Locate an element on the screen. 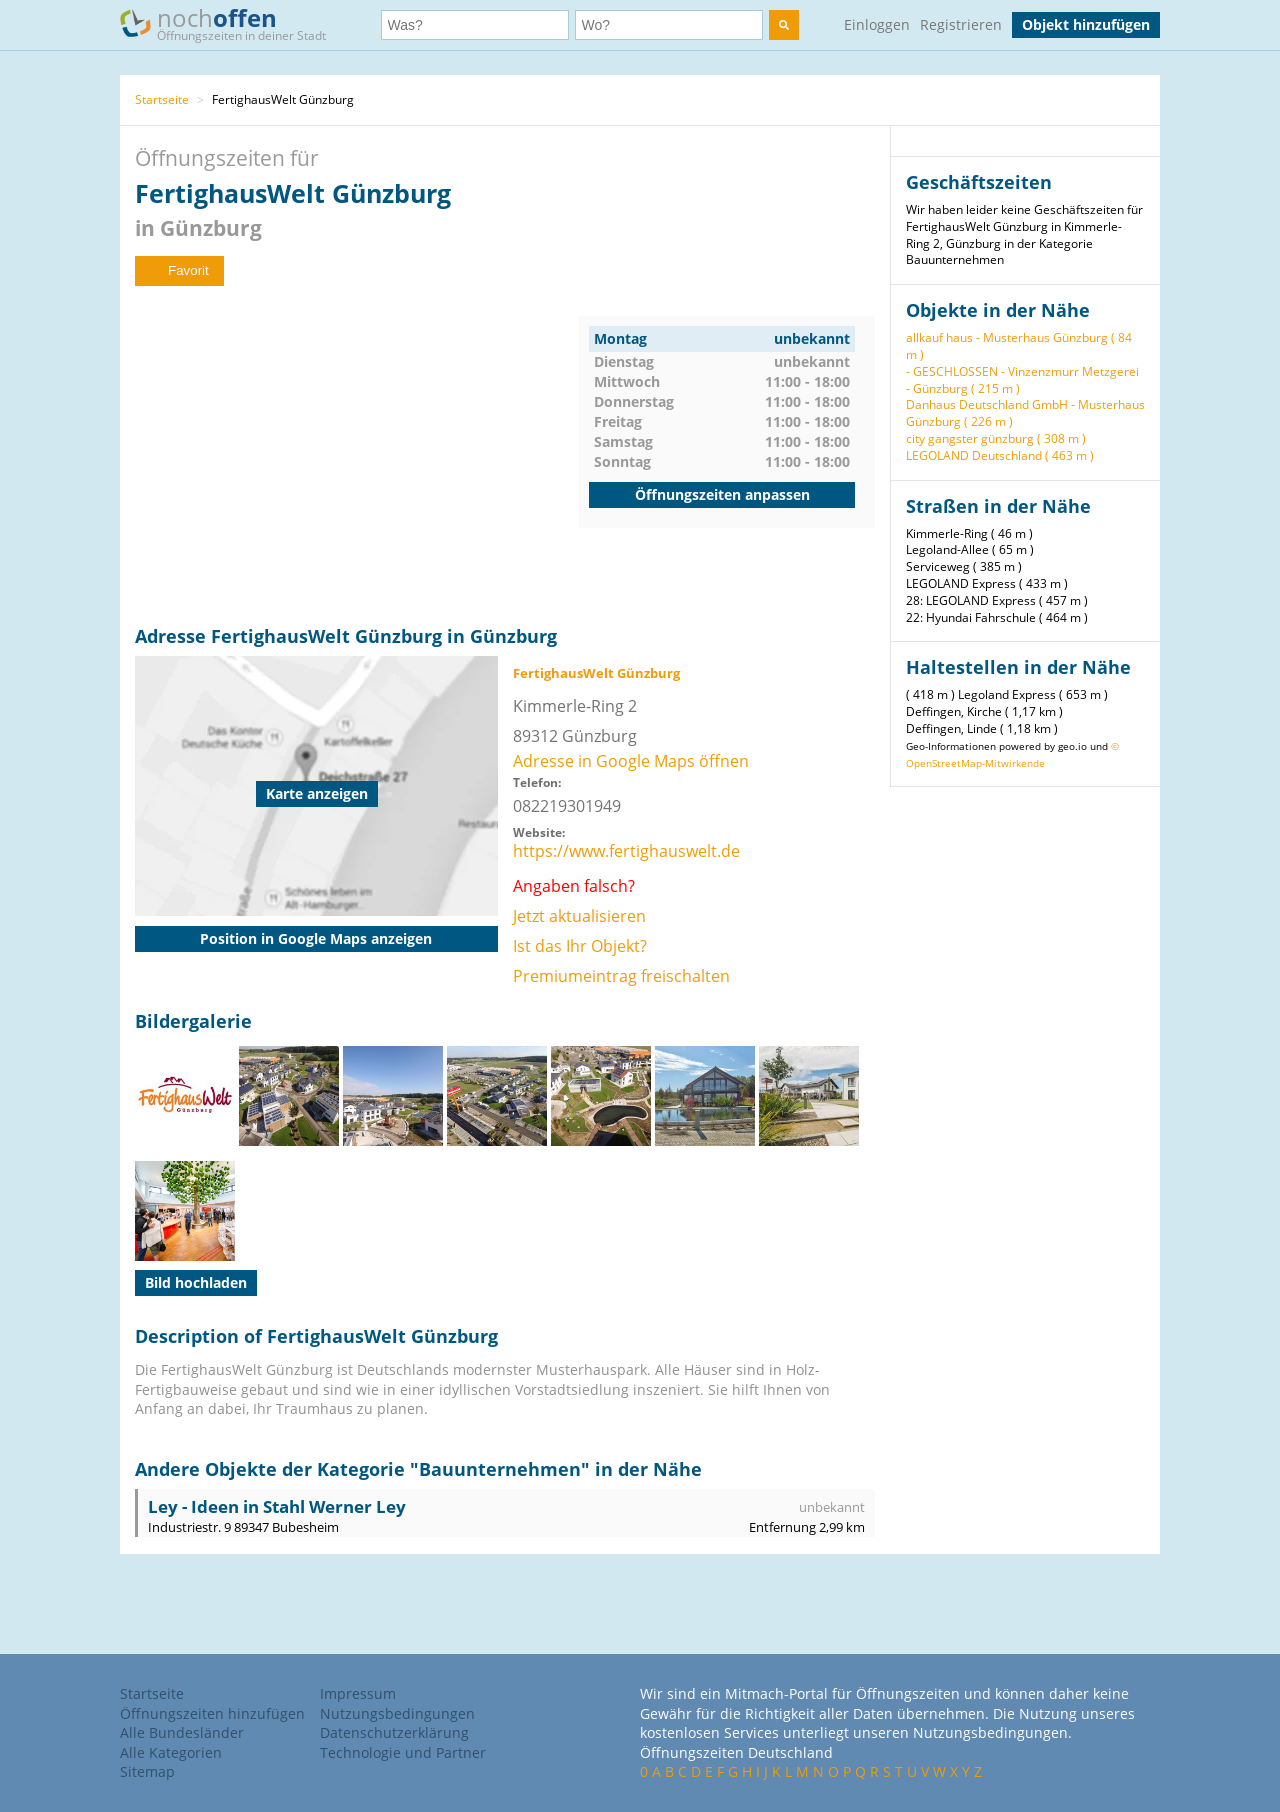 The height and width of the screenshot is (1812, 1280). Ist das Ihr Objekt? is located at coordinates (580, 946).